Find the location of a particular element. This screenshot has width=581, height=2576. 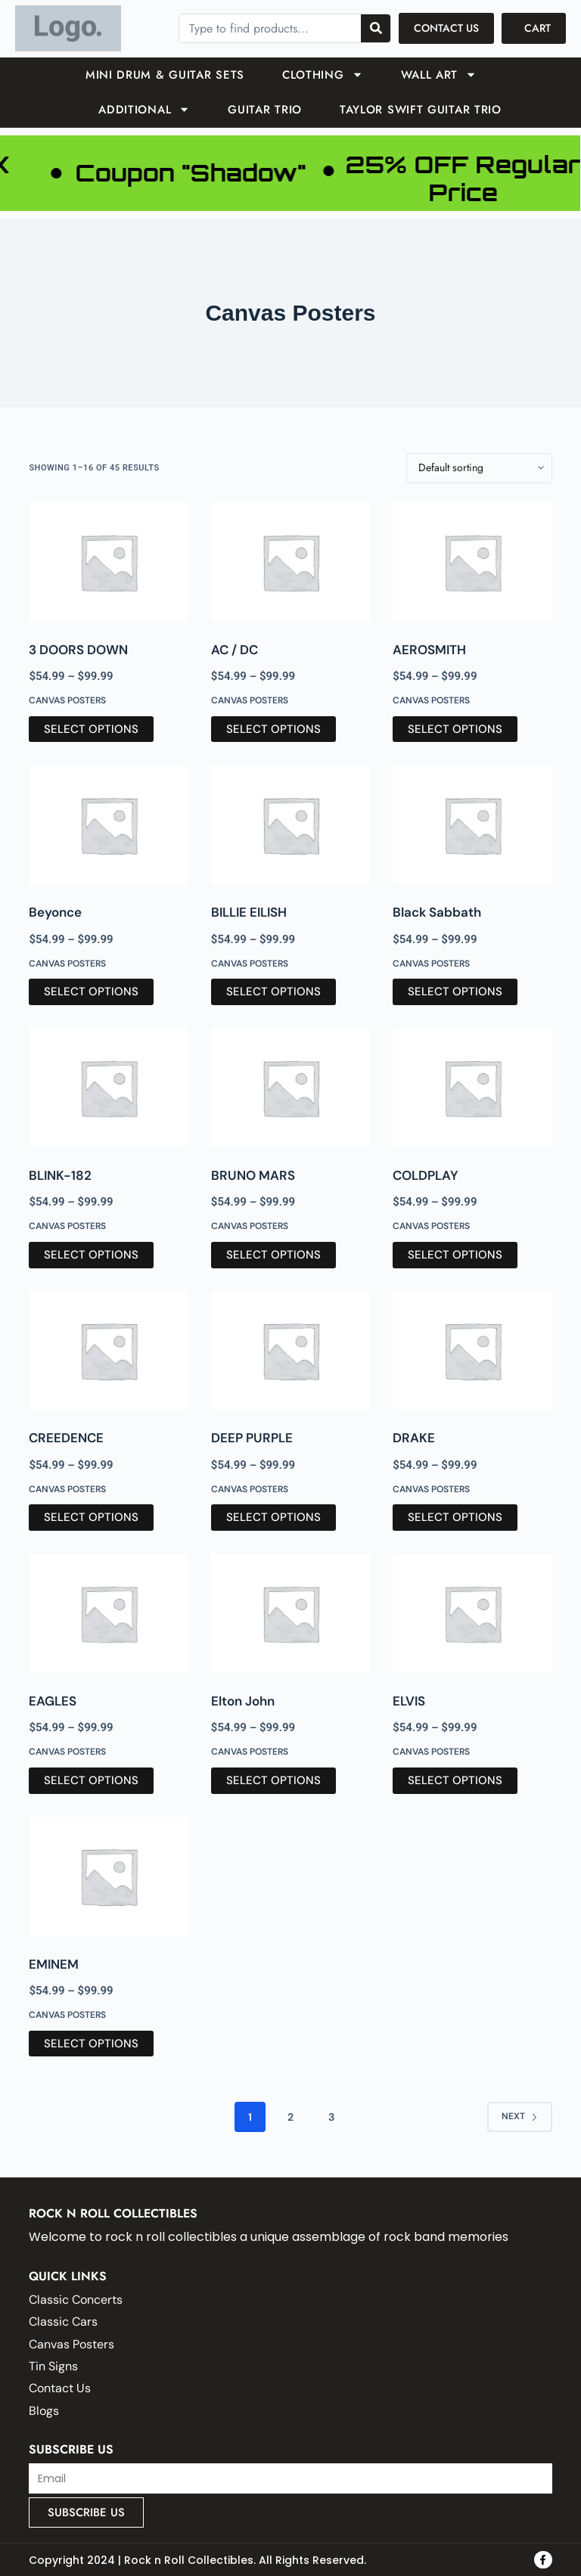

DRAKE is located at coordinates (414, 1437).